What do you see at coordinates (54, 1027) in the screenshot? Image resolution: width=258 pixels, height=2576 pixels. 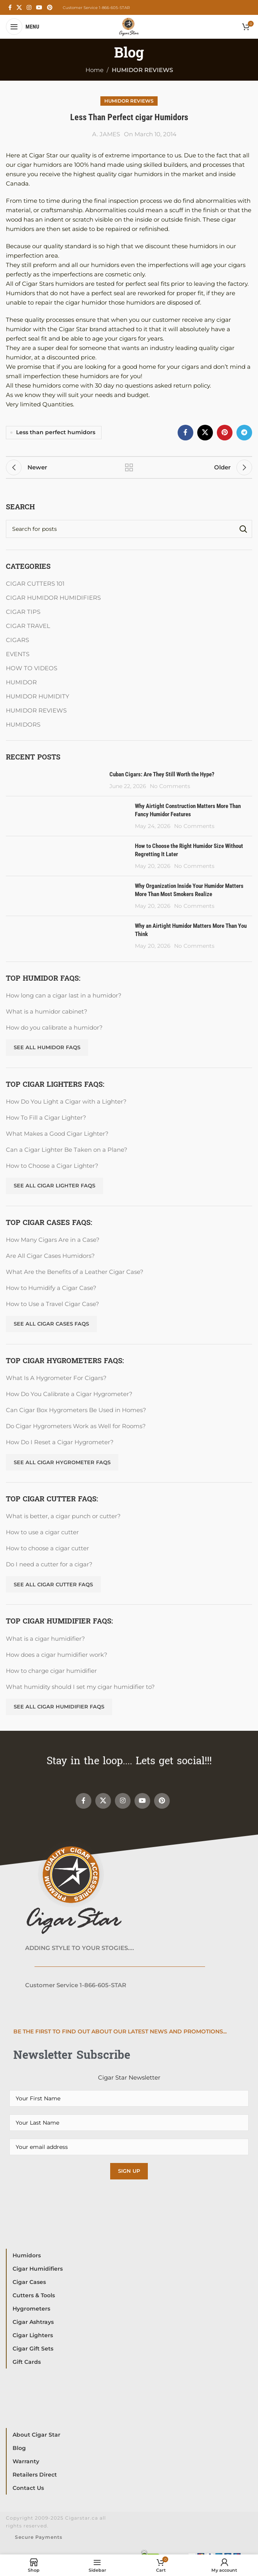 I see `How do you calibrate a humidor?` at bounding box center [54, 1027].